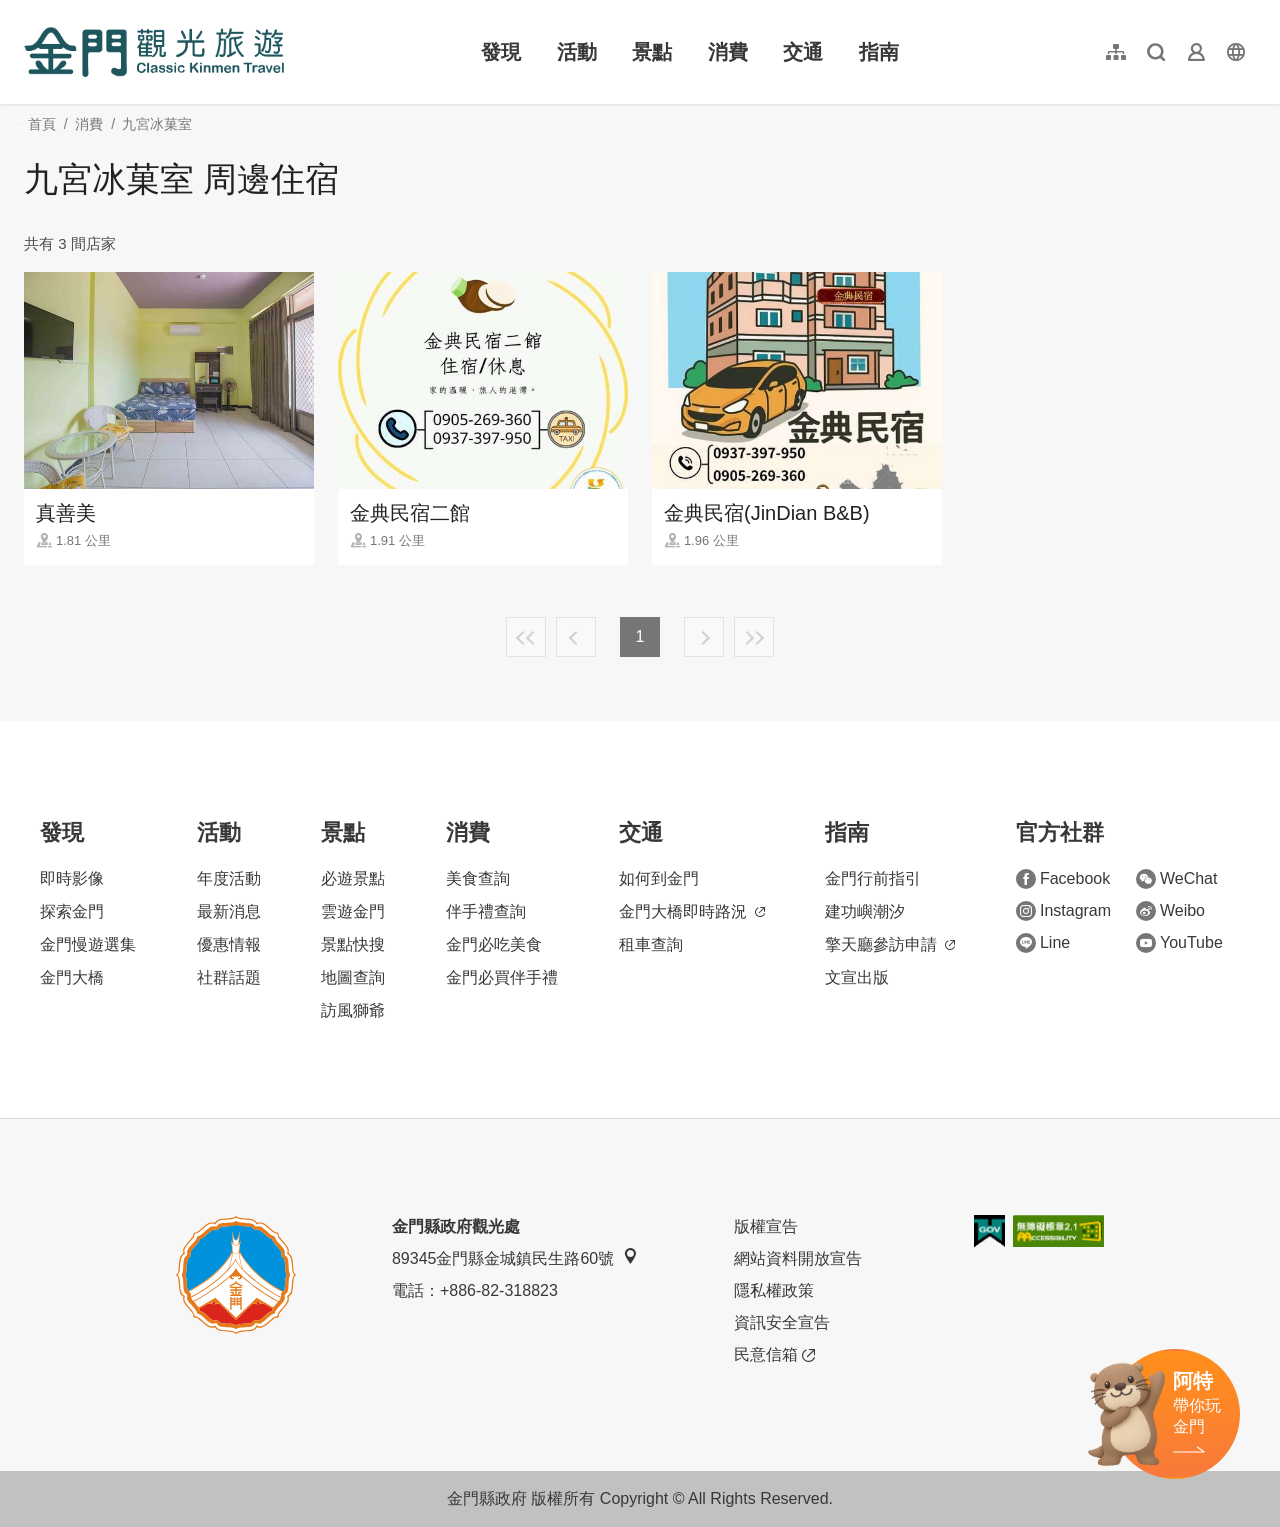  I want to click on 九宮冰菓室, so click(157, 124).